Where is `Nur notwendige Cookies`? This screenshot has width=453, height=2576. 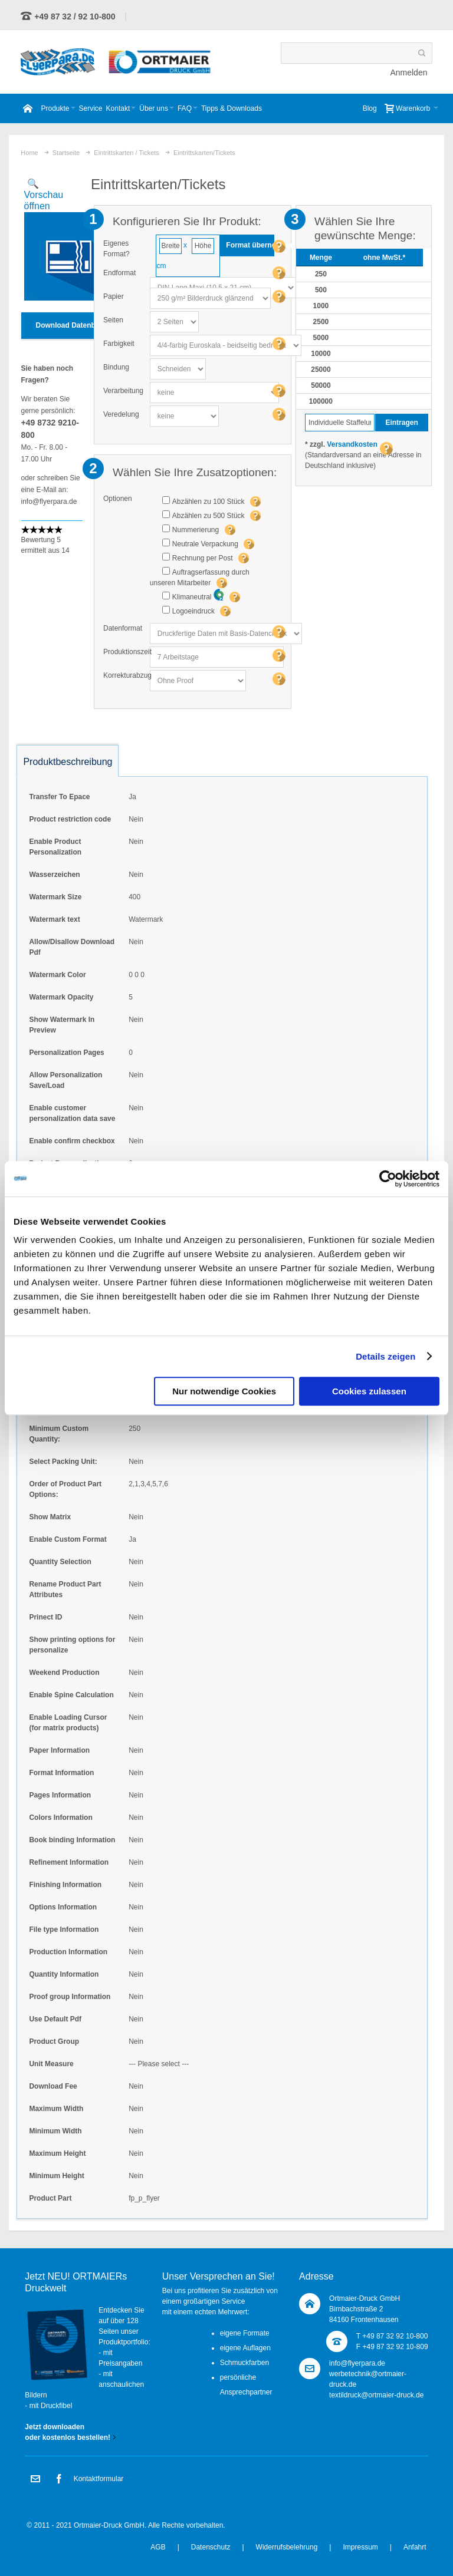
Nur notwendige Cookies is located at coordinates (224, 1391).